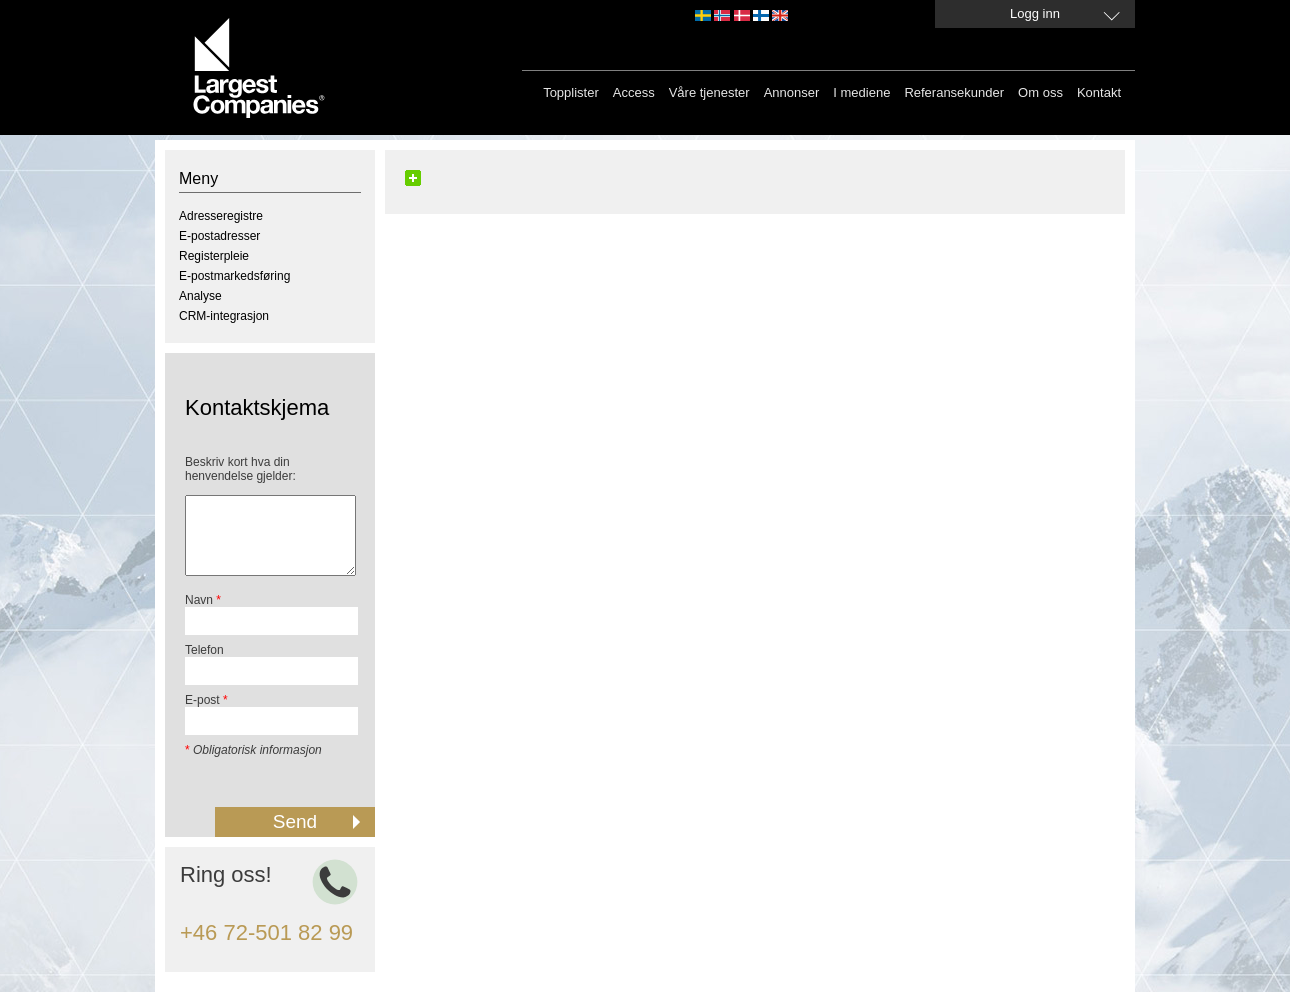 Image resolution: width=1290 pixels, height=992 pixels. What do you see at coordinates (200, 296) in the screenshot?
I see `Analyse` at bounding box center [200, 296].